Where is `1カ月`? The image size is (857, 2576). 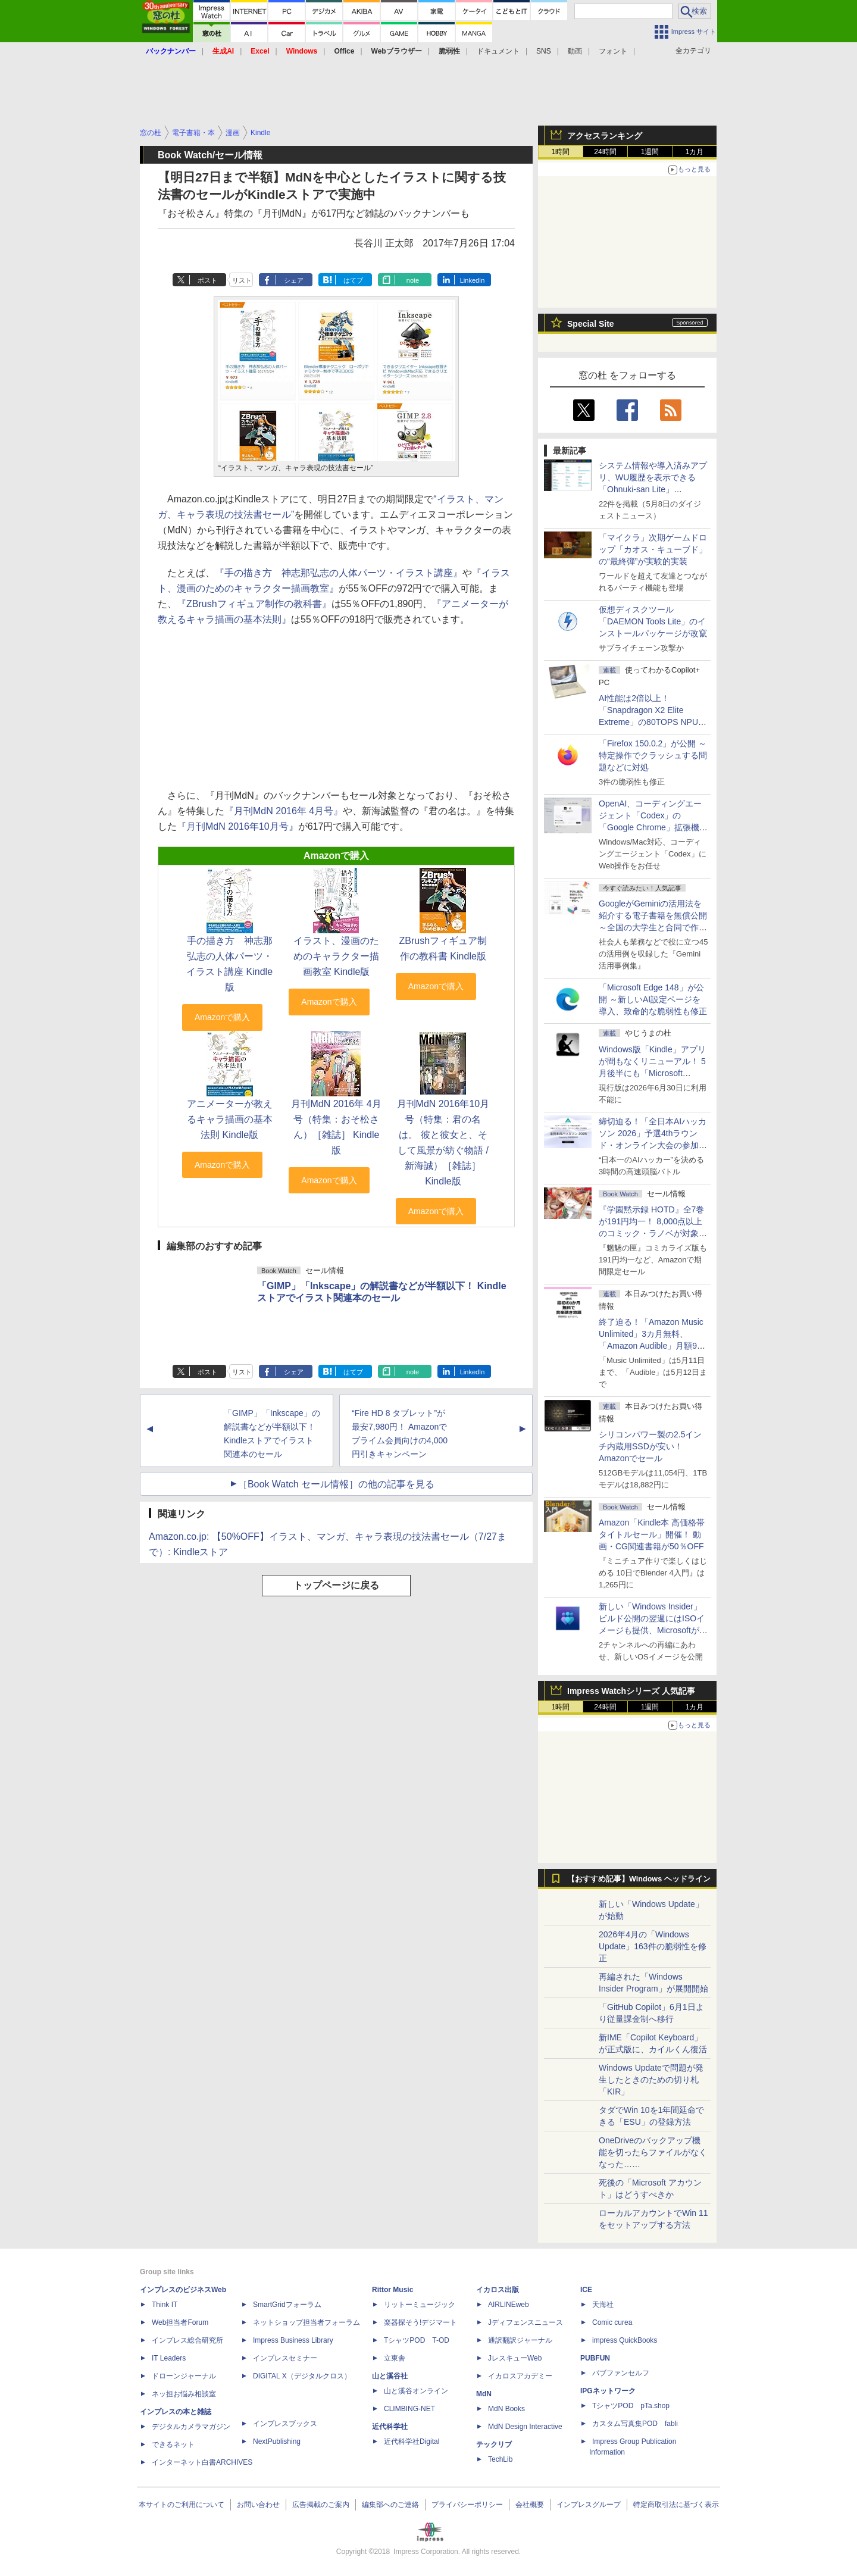
1カ月 is located at coordinates (695, 152).